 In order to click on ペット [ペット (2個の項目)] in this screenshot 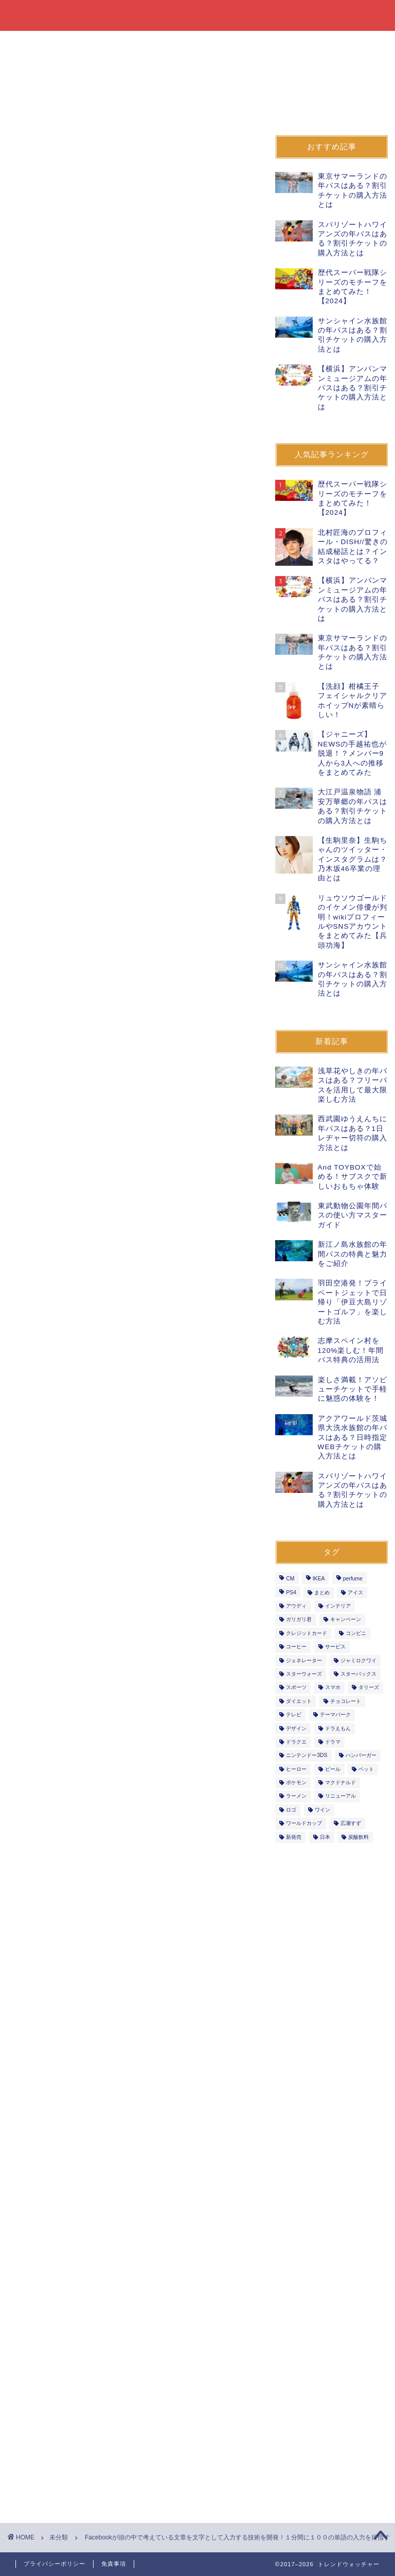, I will do `click(366, 1769)`.